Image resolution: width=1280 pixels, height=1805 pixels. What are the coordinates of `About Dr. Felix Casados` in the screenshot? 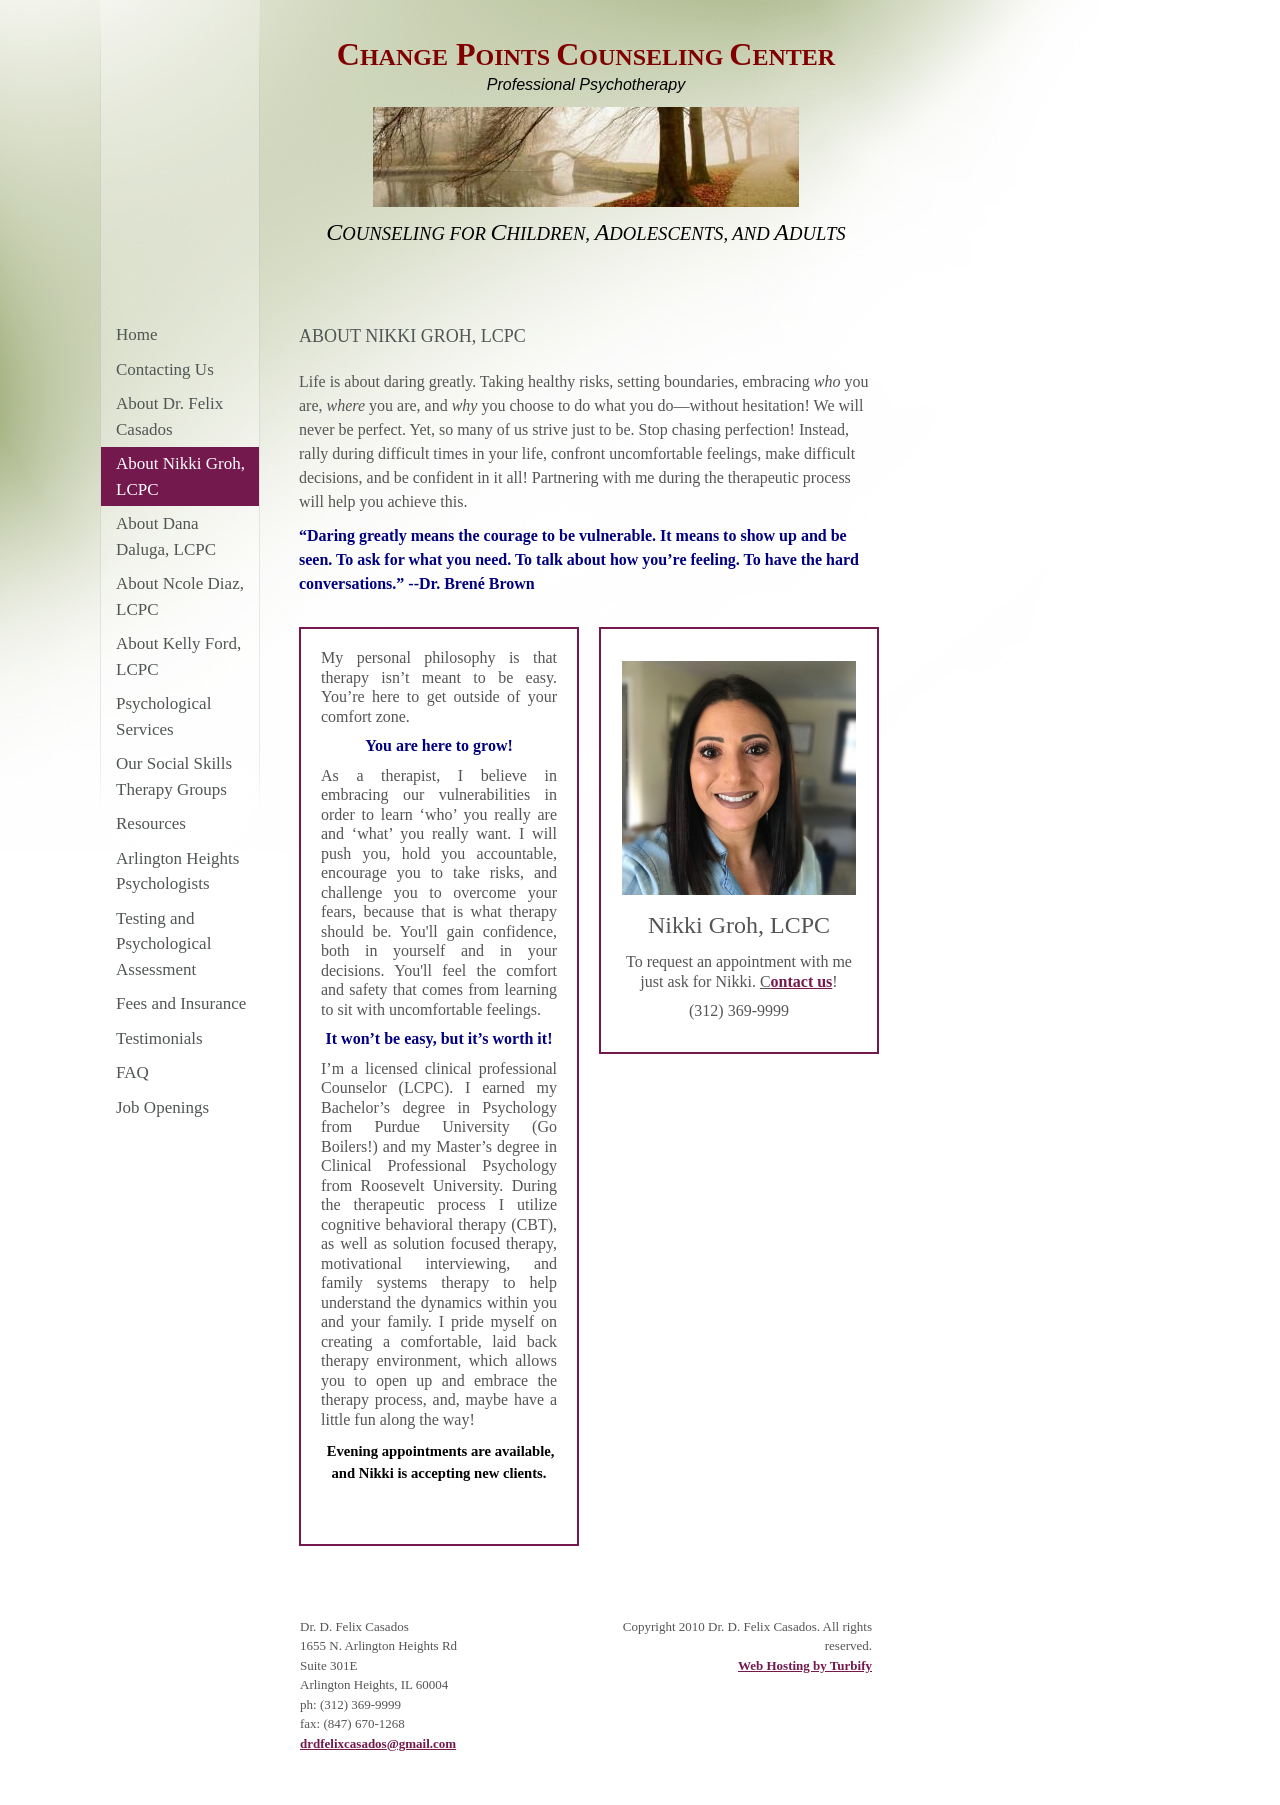 It's located at (169, 416).